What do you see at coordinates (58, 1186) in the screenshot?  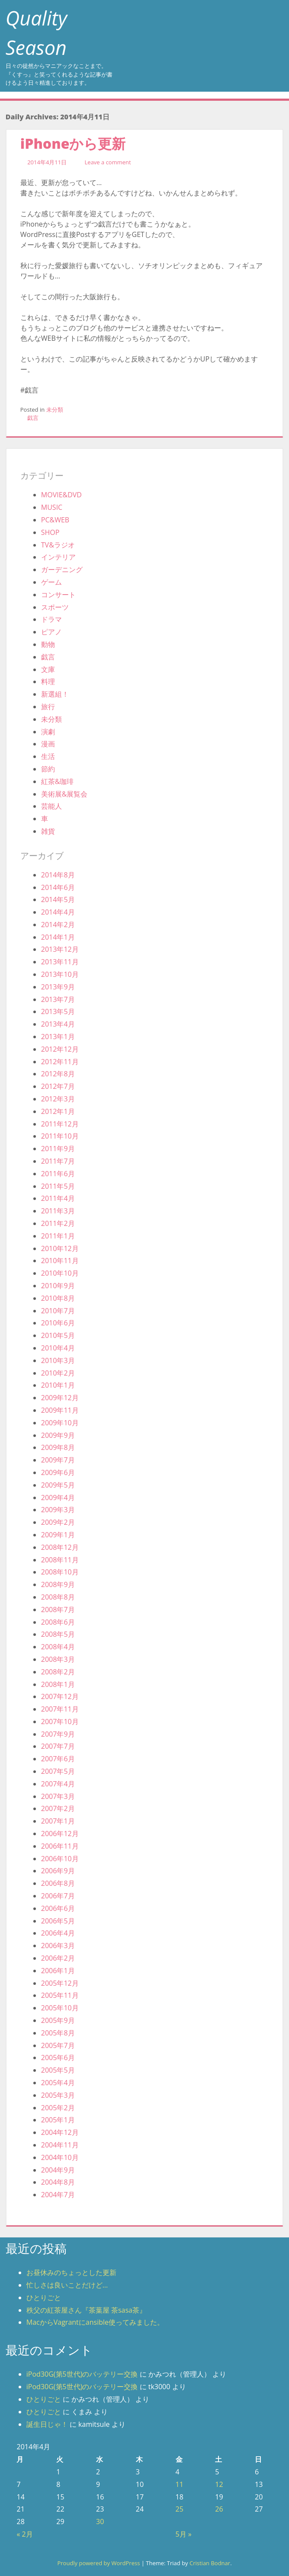 I see `2011年5月` at bounding box center [58, 1186].